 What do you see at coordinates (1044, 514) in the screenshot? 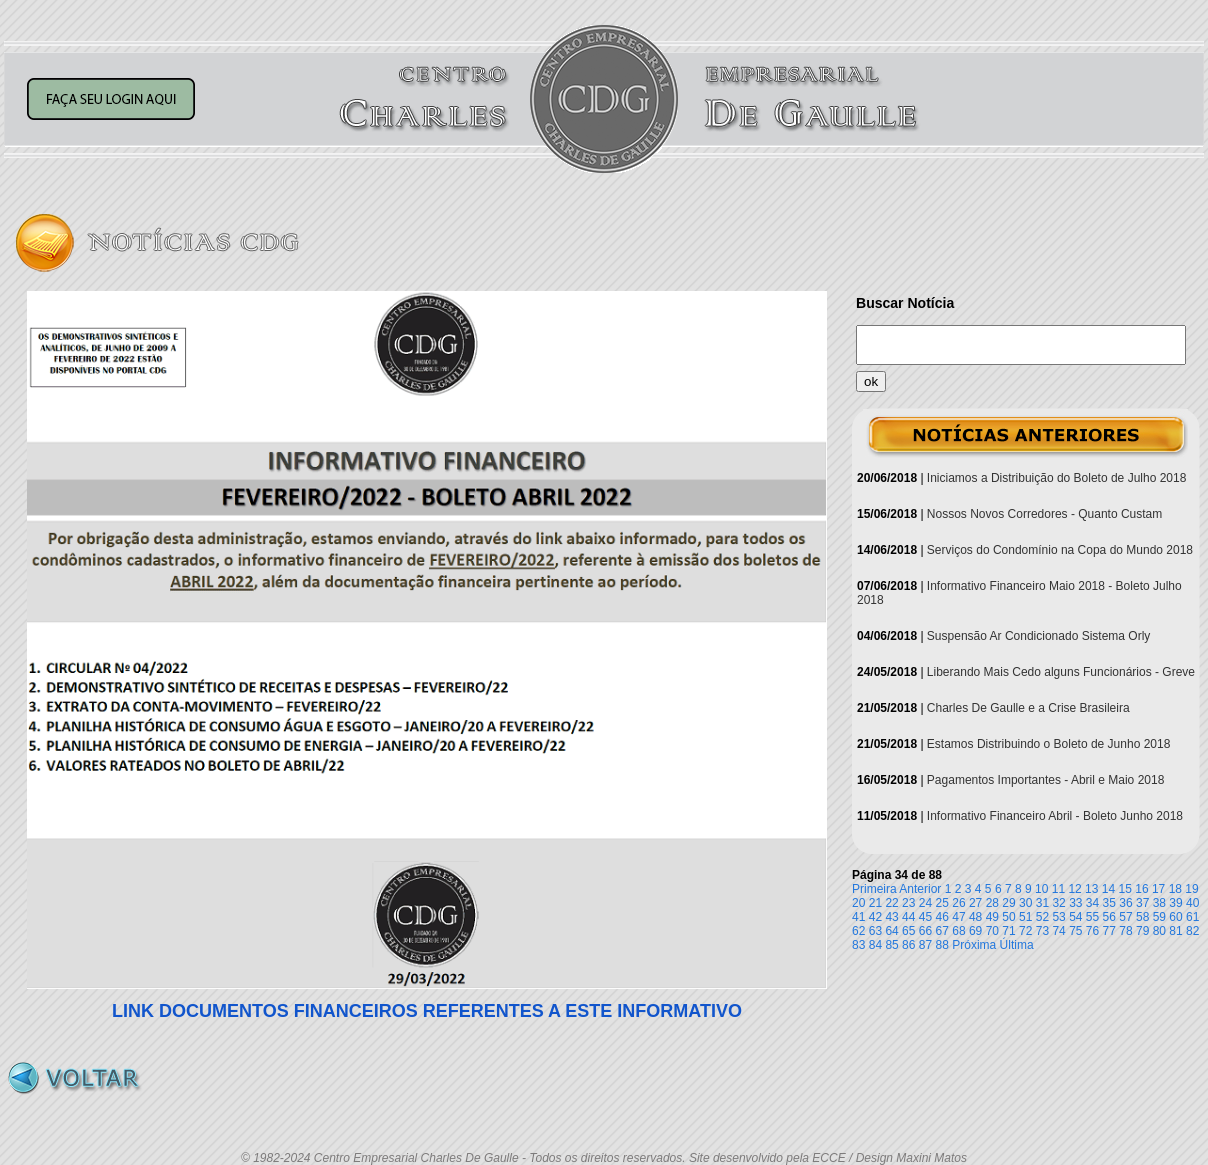
I see `Nossos Novos Corredores - Quanto Custam` at bounding box center [1044, 514].